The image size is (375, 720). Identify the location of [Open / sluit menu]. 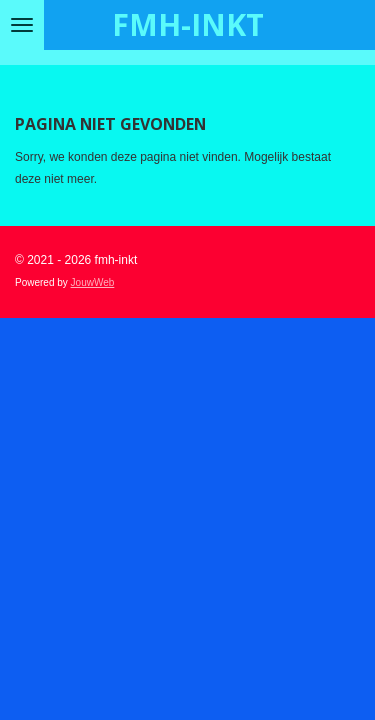
(22, 25).